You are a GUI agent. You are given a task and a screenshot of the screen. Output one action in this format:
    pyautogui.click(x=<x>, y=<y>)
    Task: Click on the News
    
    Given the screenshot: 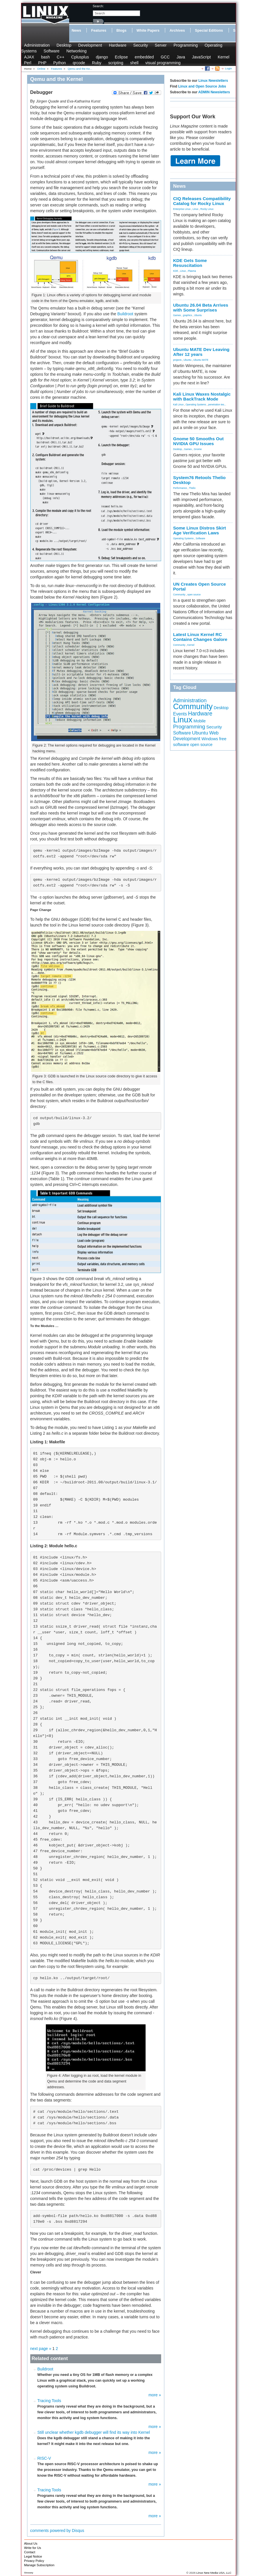 What is the action you would take?
    pyautogui.click(x=76, y=31)
    